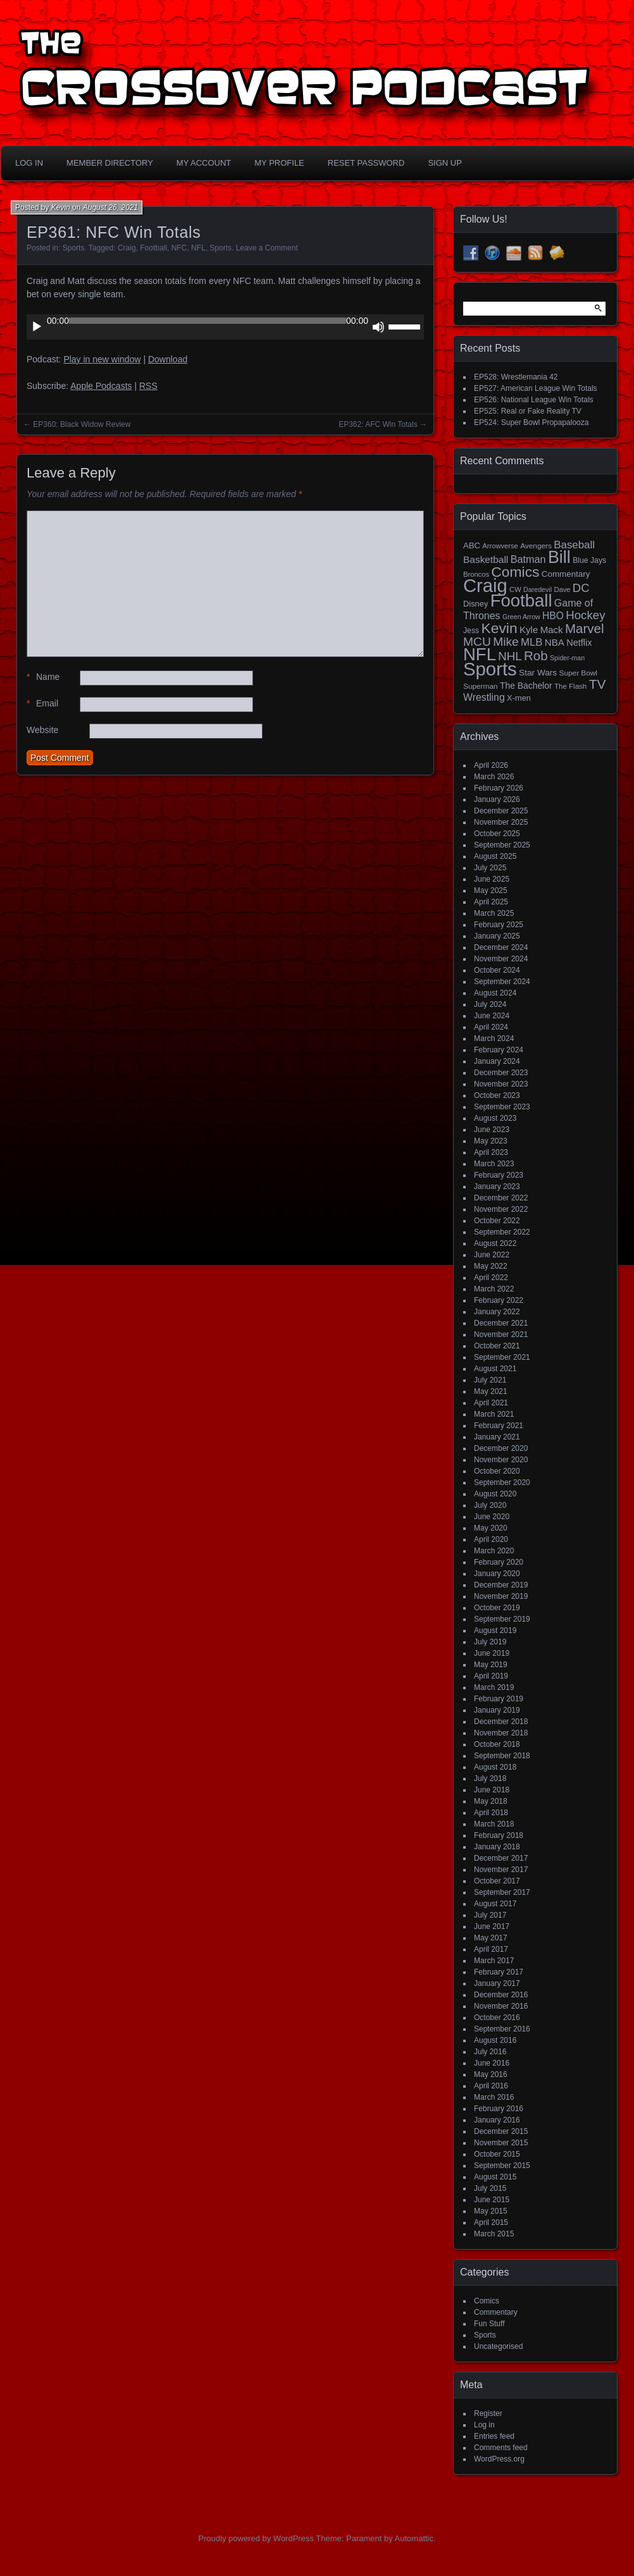  I want to click on June 2015, so click(491, 2199).